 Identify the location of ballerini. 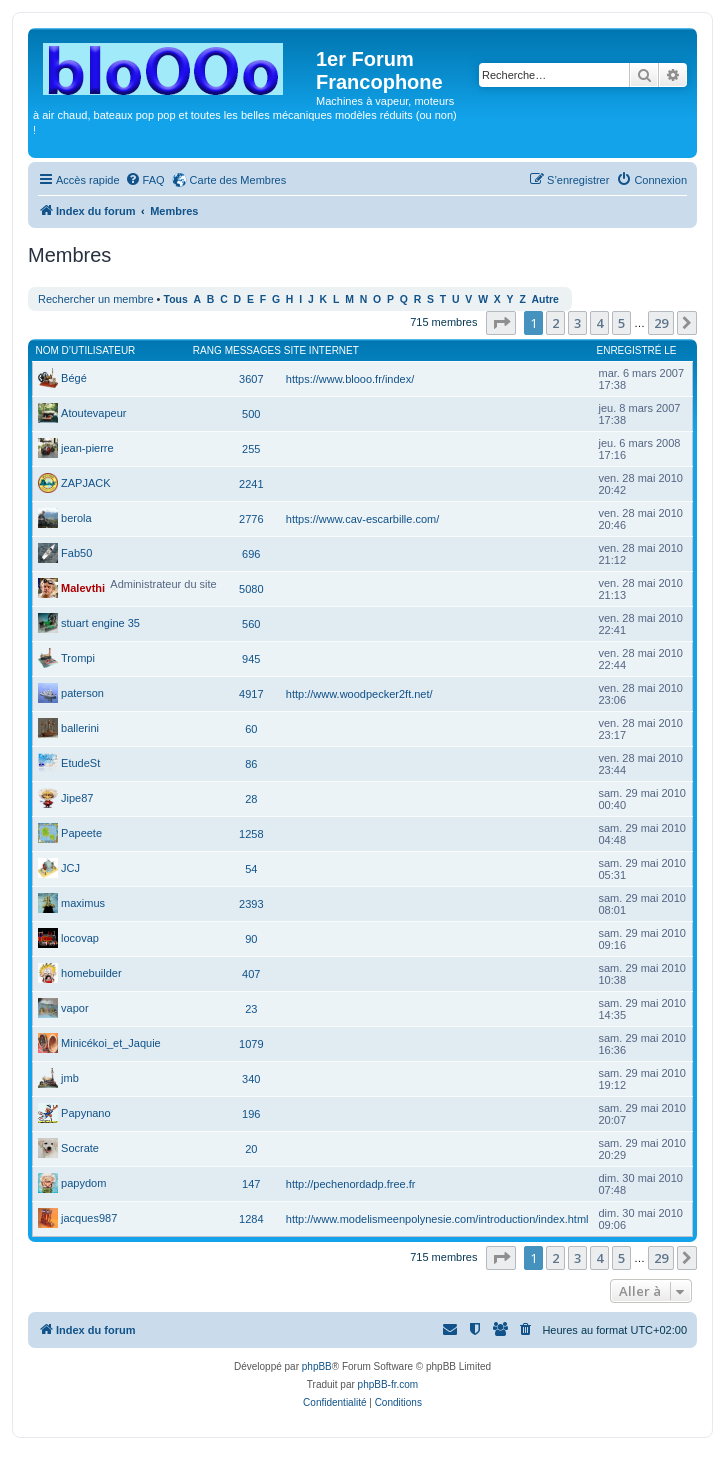
(80, 728).